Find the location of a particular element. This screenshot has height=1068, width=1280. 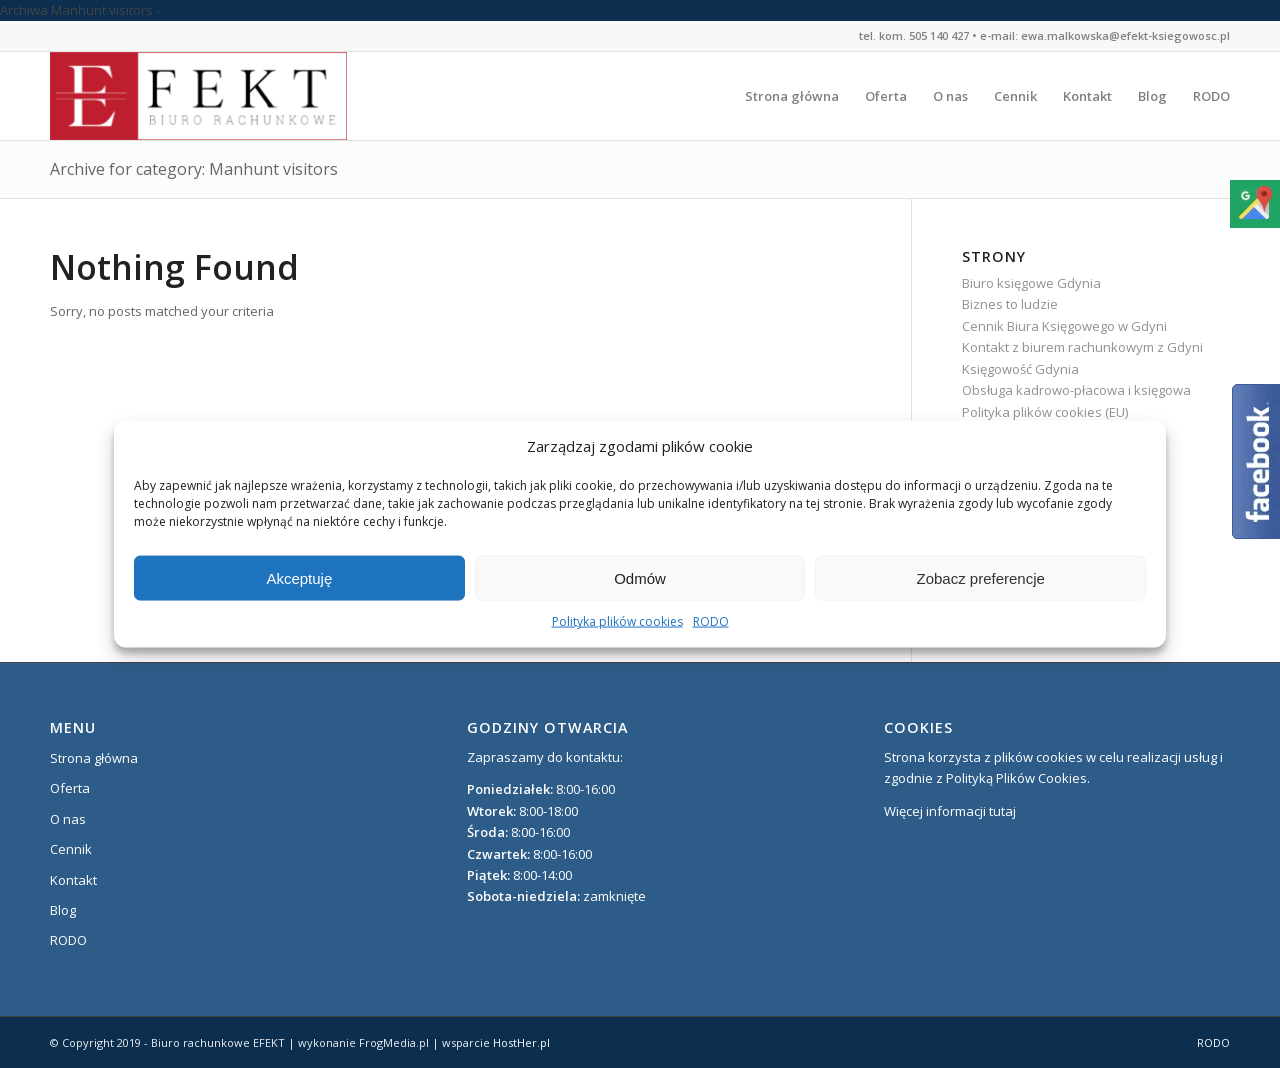

Oferta is located at coordinates (70, 788).